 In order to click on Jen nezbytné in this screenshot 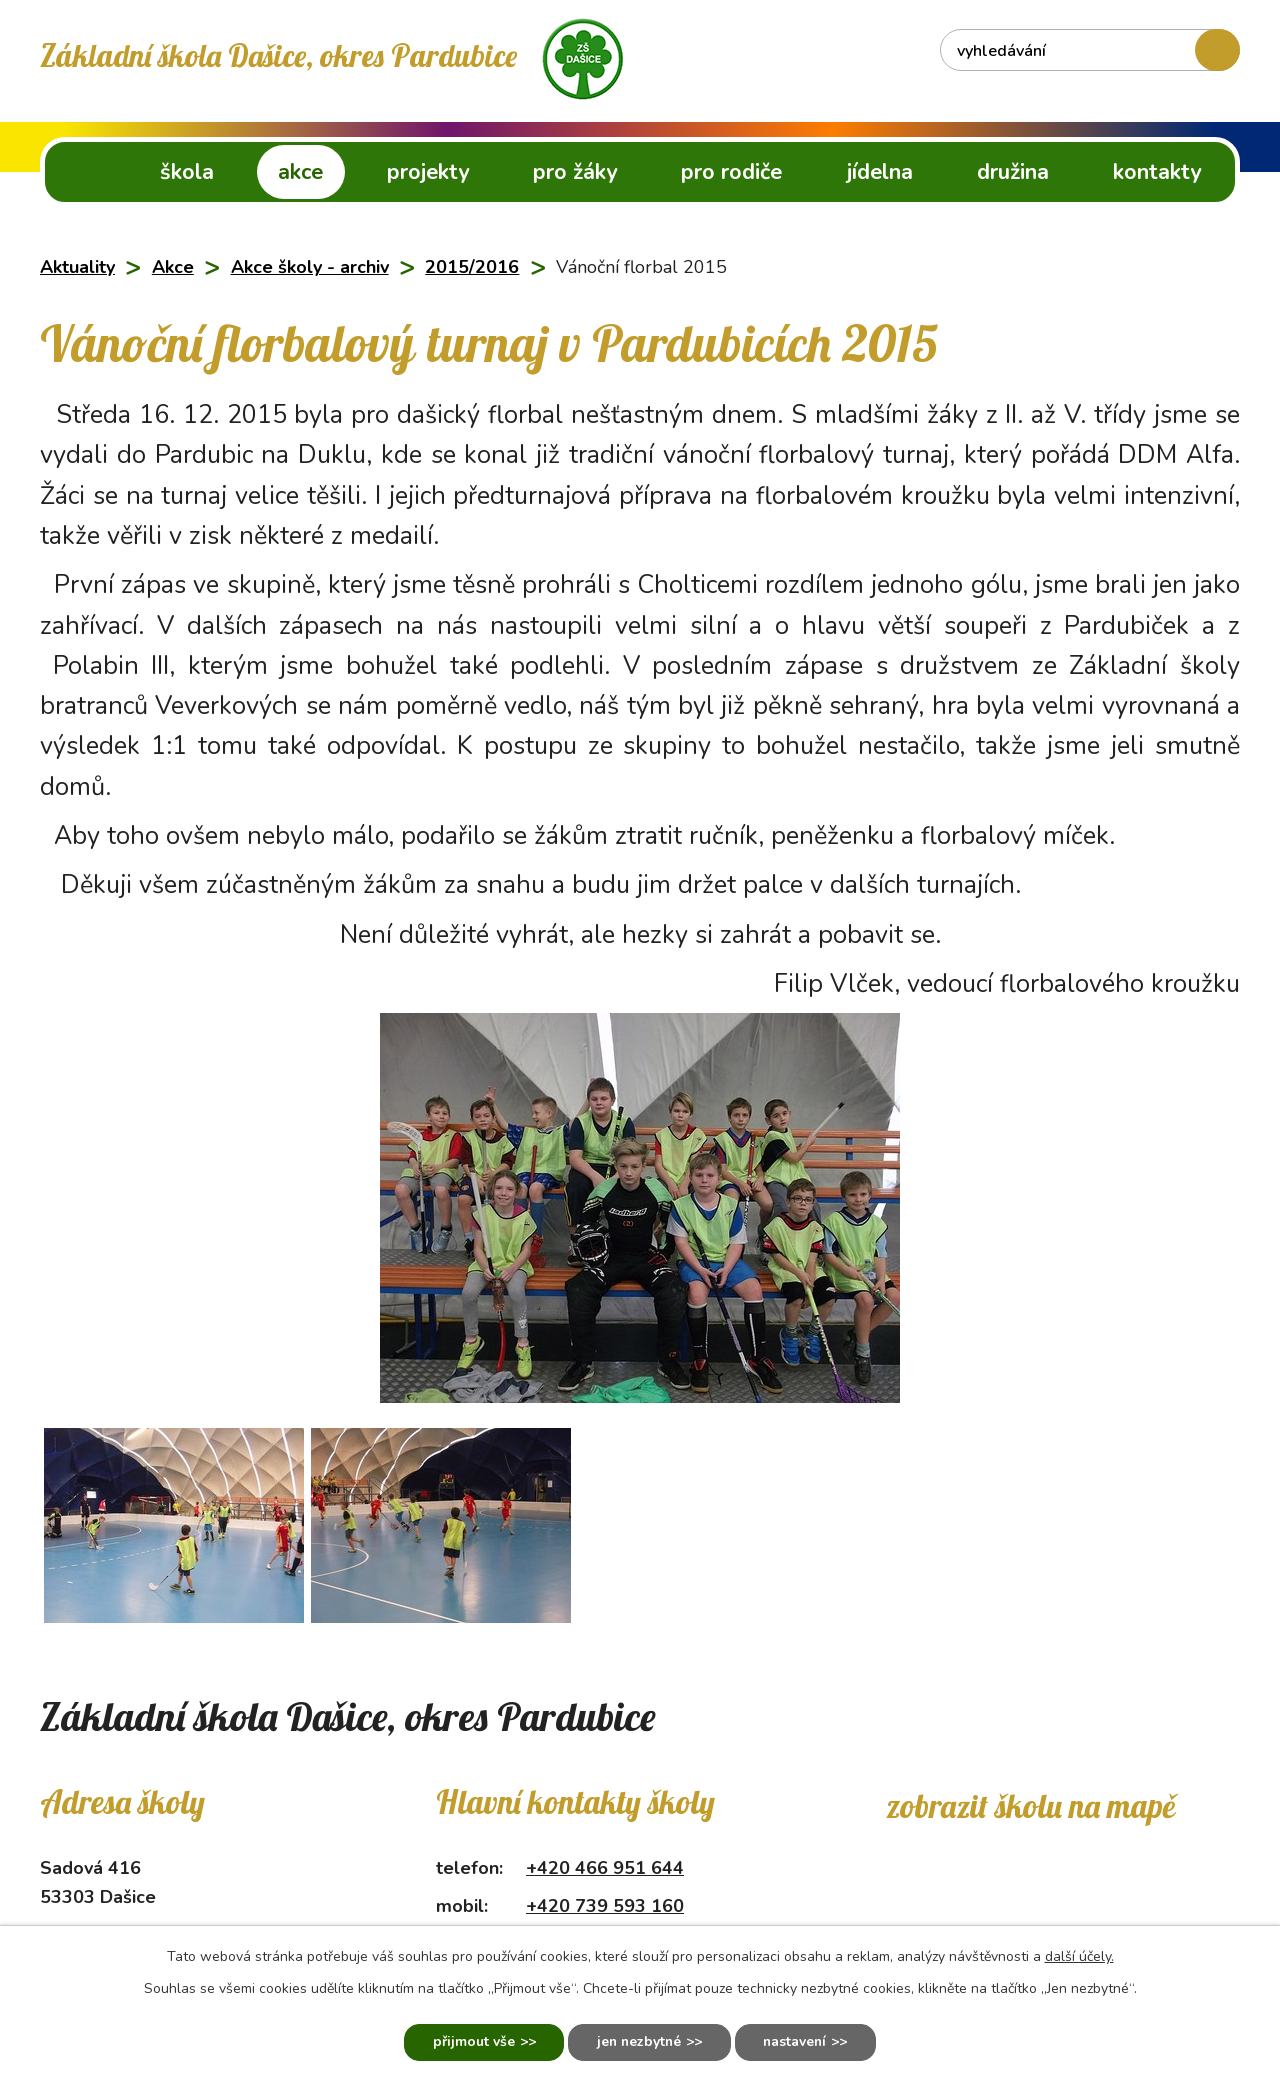, I will do `click(637, 2042)`.